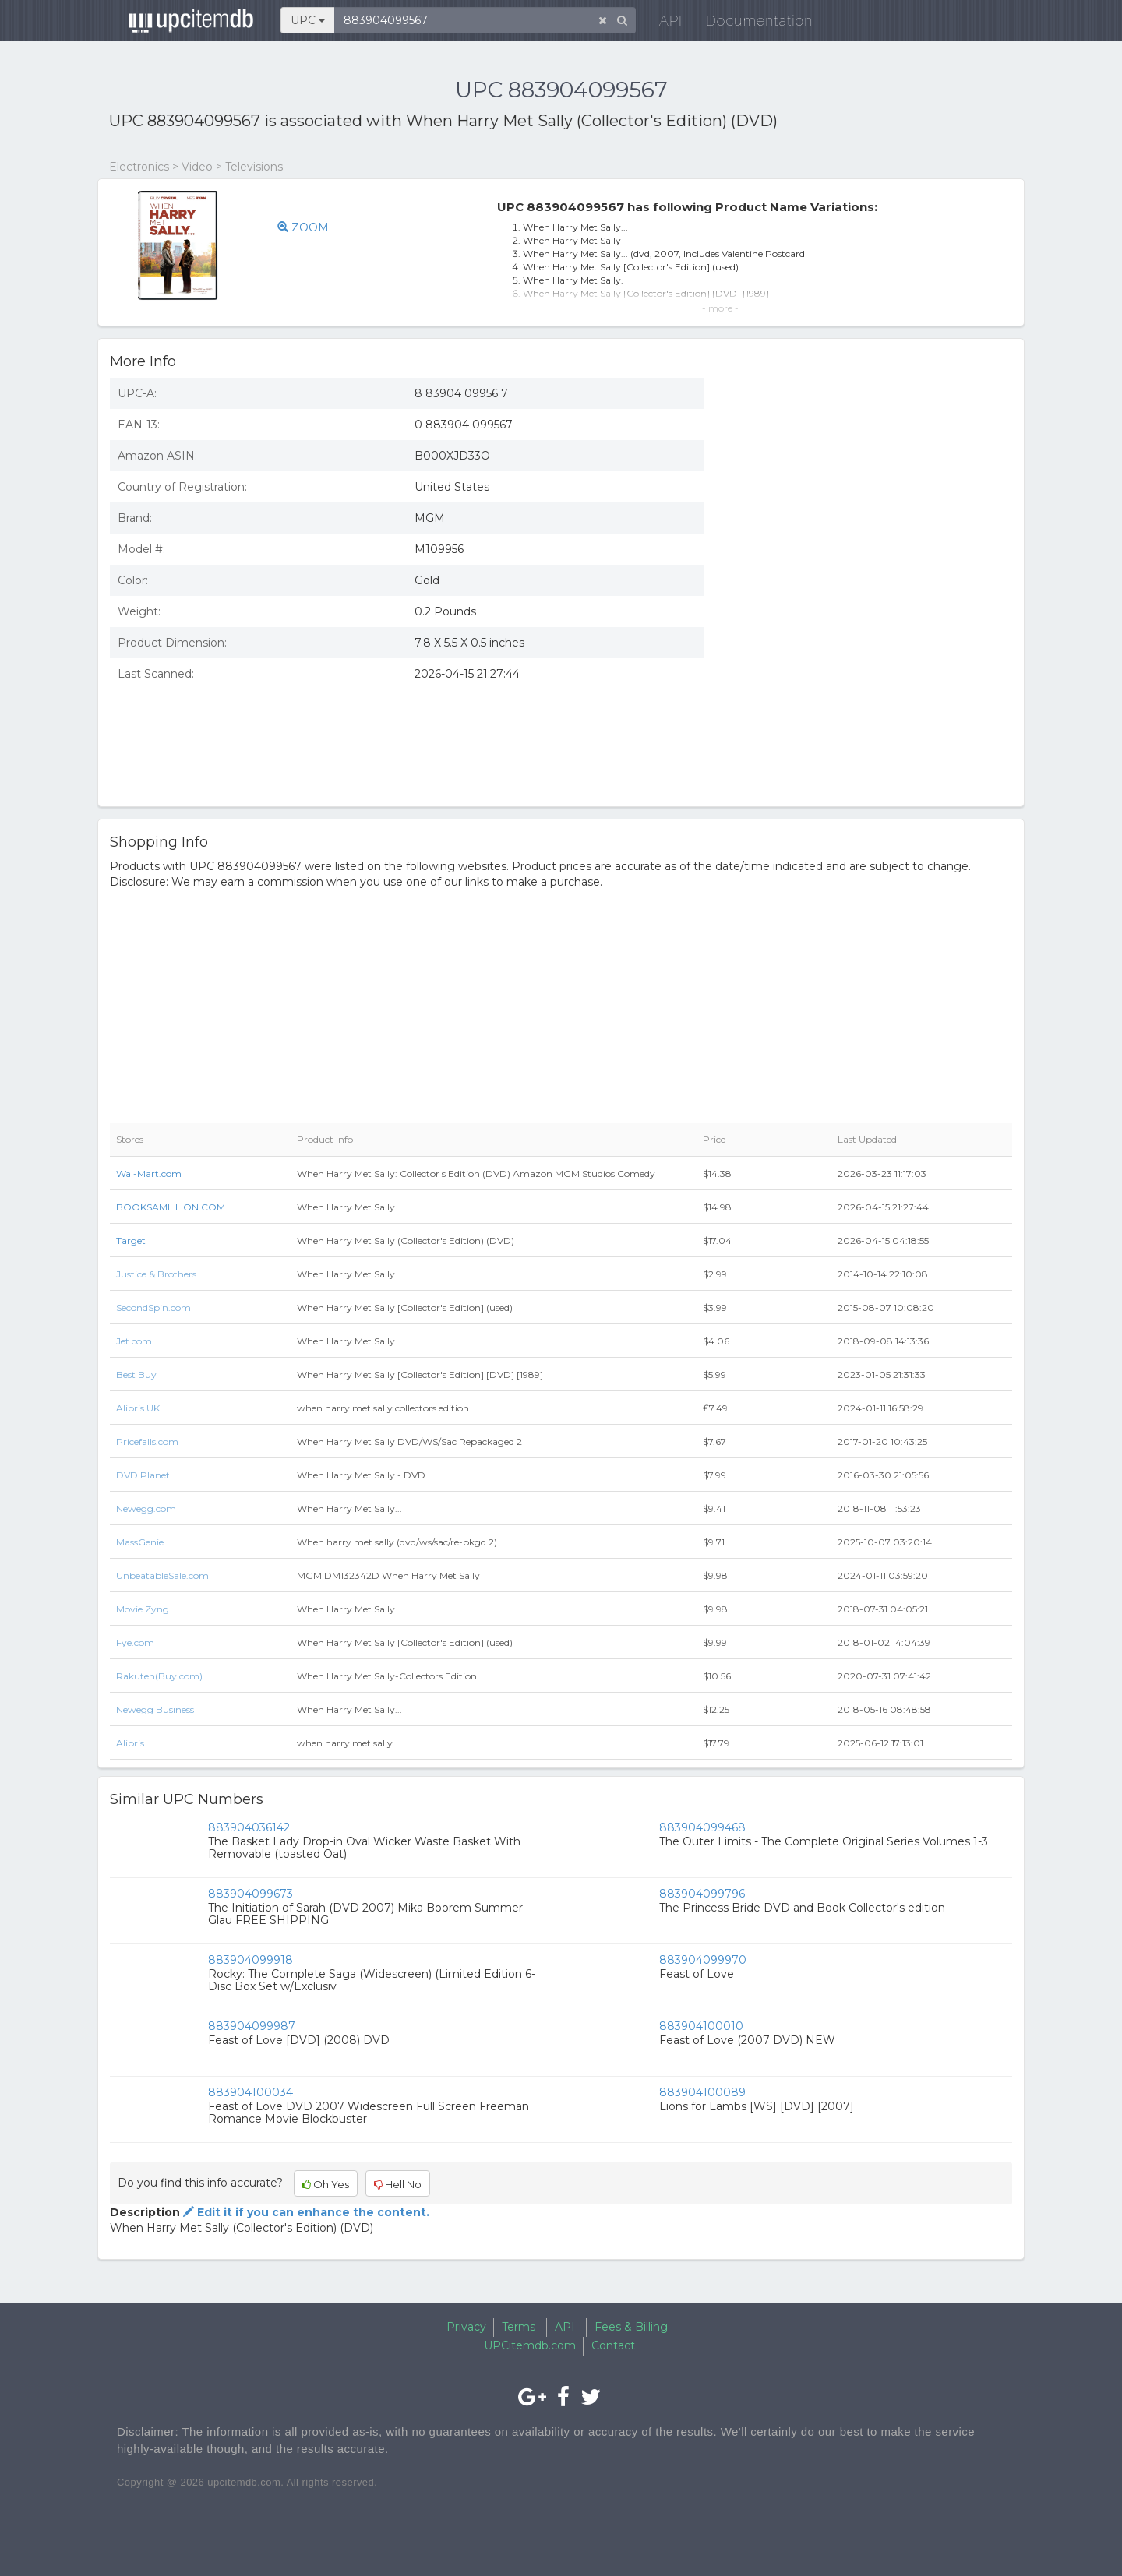 This screenshot has height=2576, width=1122. I want to click on Hell No, so click(398, 2184).